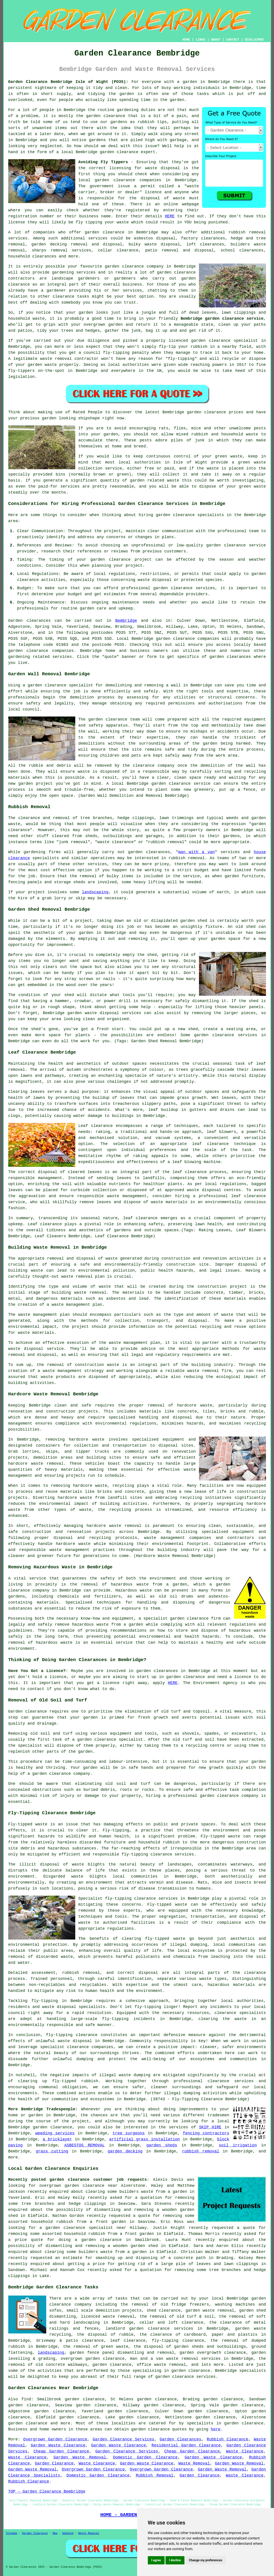  Describe the element at coordinates (190, 82) in the screenshot. I see `garden` at that location.